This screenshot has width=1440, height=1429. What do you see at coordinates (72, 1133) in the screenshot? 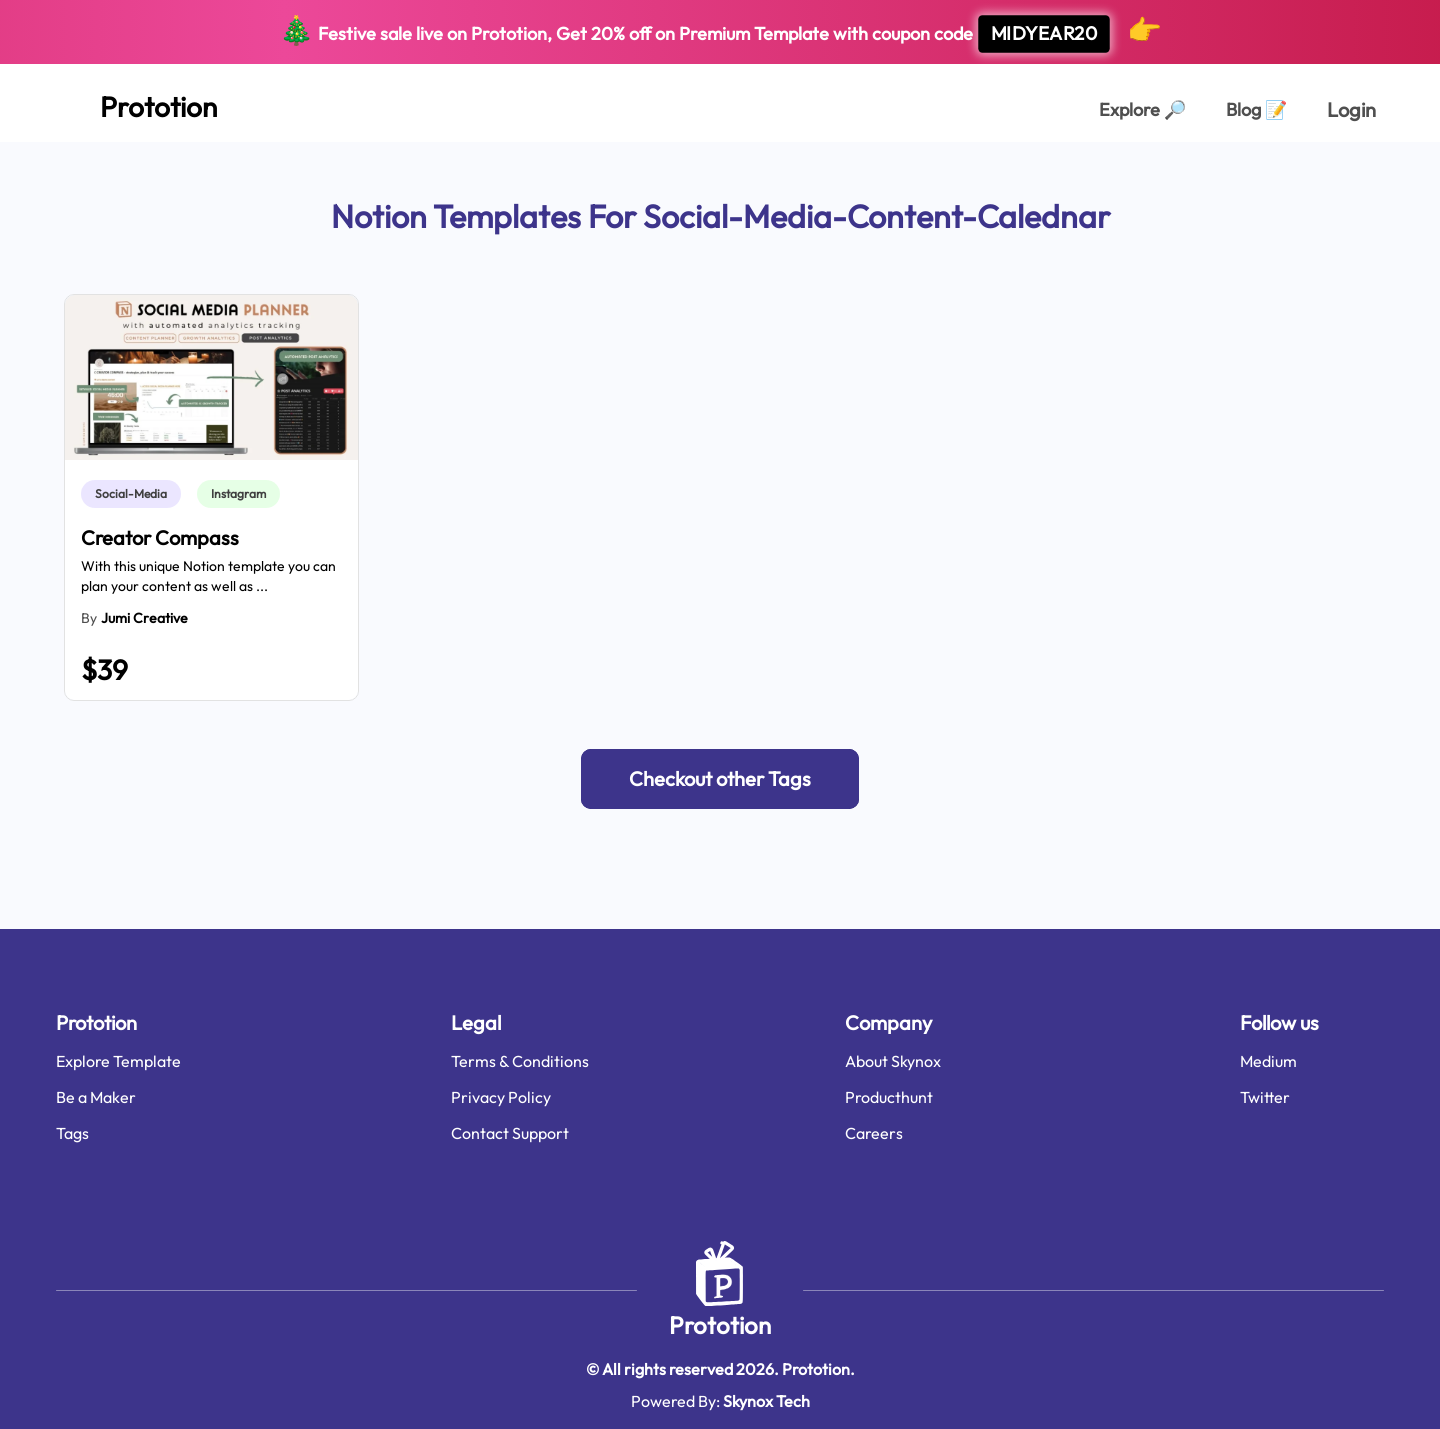
I see `Tags` at bounding box center [72, 1133].